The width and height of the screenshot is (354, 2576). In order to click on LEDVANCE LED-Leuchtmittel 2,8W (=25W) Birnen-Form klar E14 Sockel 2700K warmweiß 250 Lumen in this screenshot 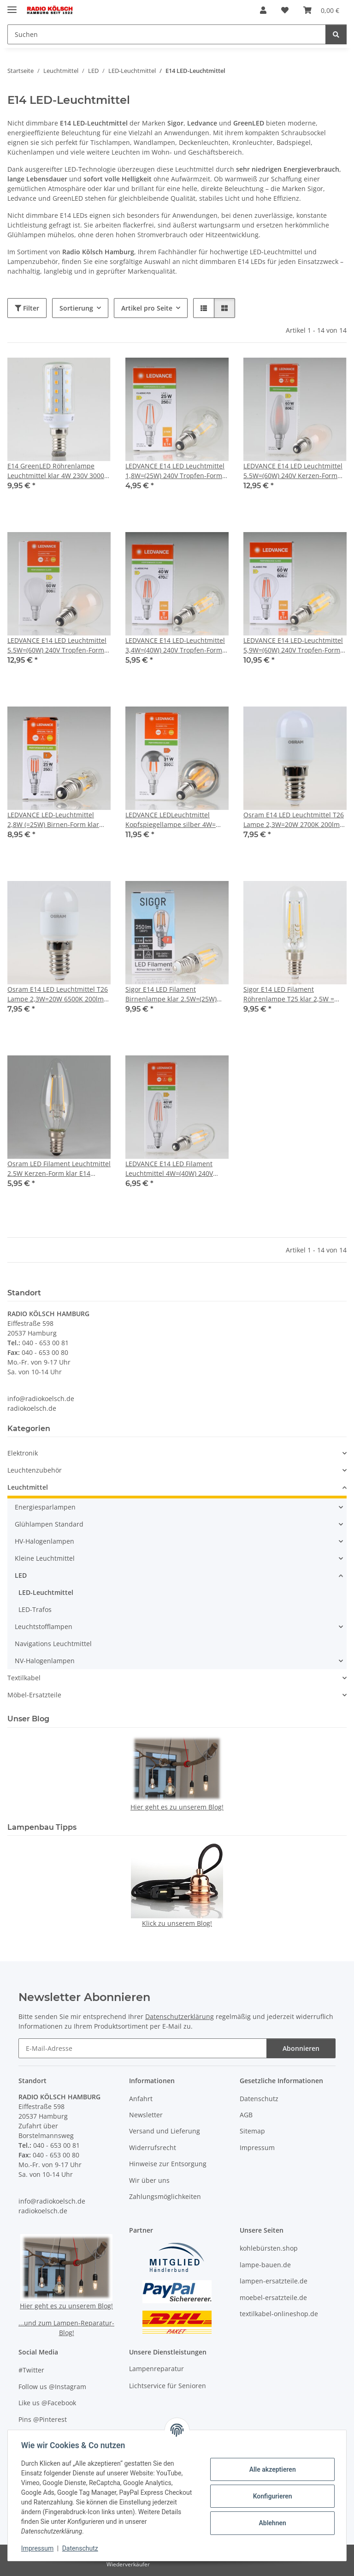, I will do `click(57, 819)`.